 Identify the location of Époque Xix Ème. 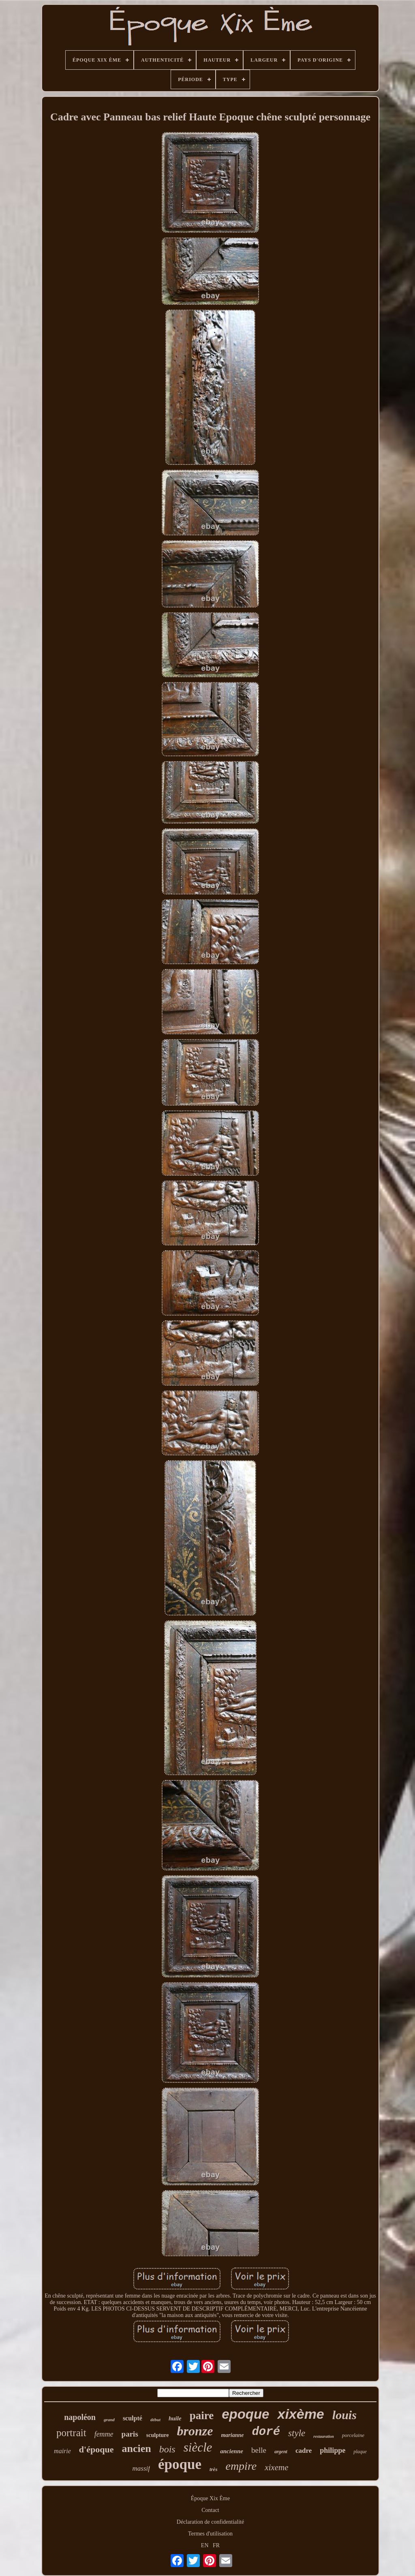
(210, 2498).